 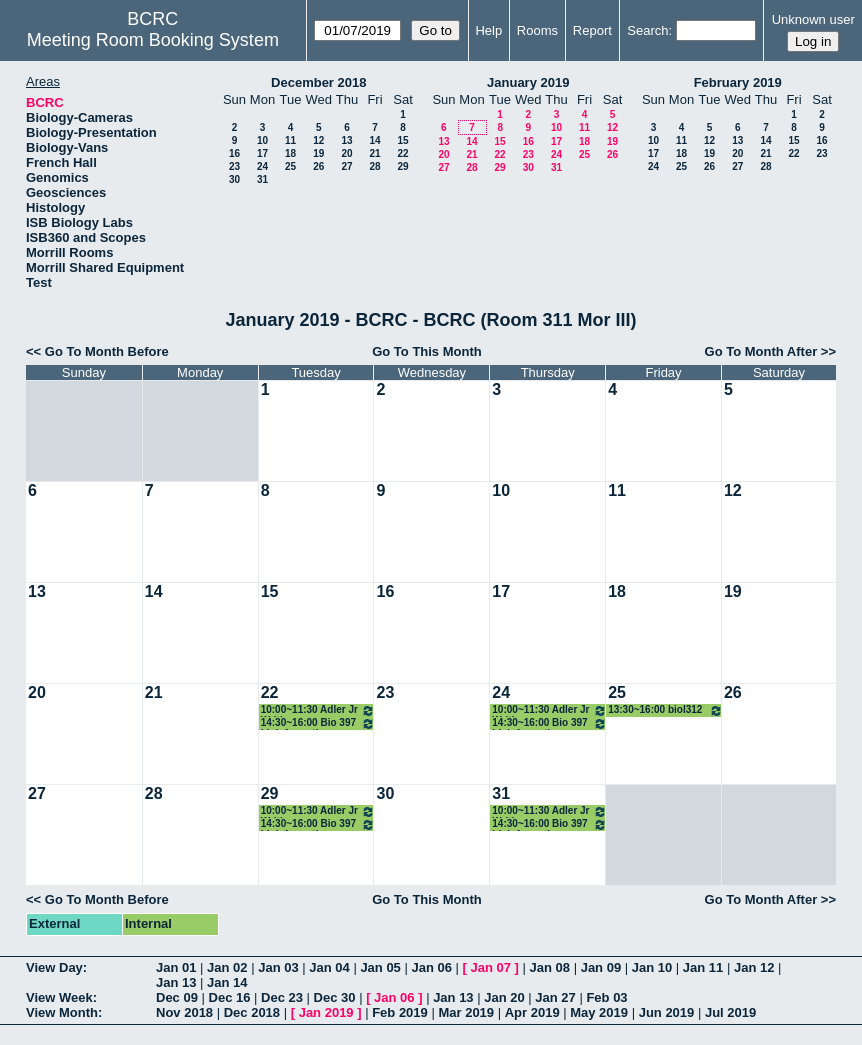 I want to click on 21, so click(x=374, y=153).